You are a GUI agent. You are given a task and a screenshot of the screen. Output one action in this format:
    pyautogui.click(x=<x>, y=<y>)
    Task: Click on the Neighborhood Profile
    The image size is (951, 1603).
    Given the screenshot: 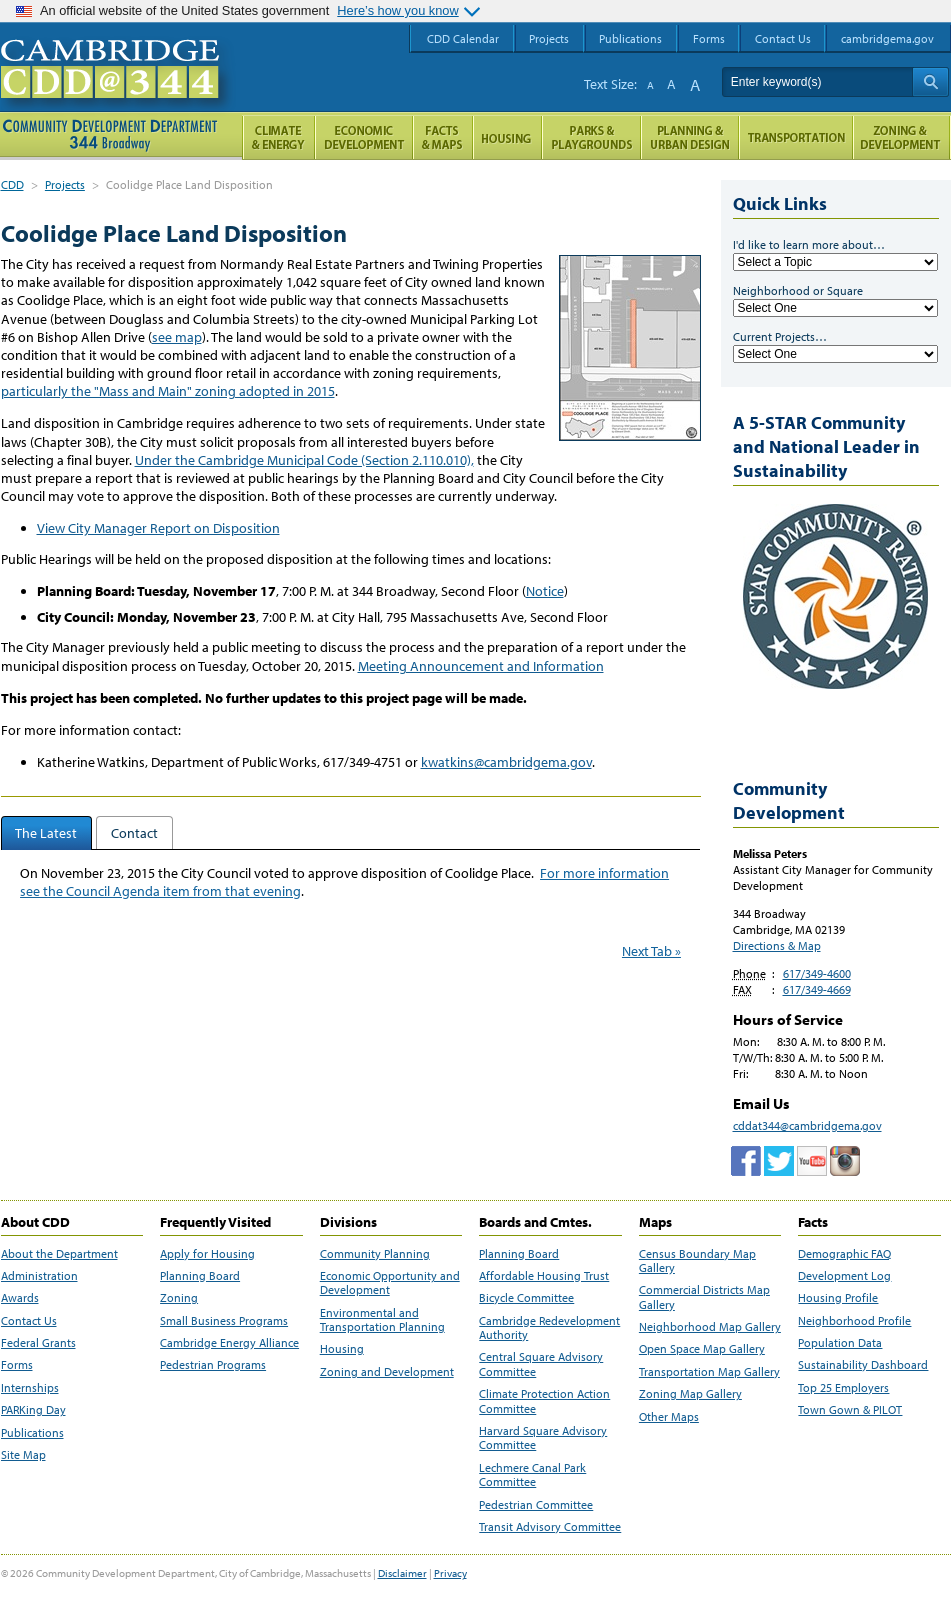 What is the action you would take?
    pyautogui.click(x=854, y=1321)
    